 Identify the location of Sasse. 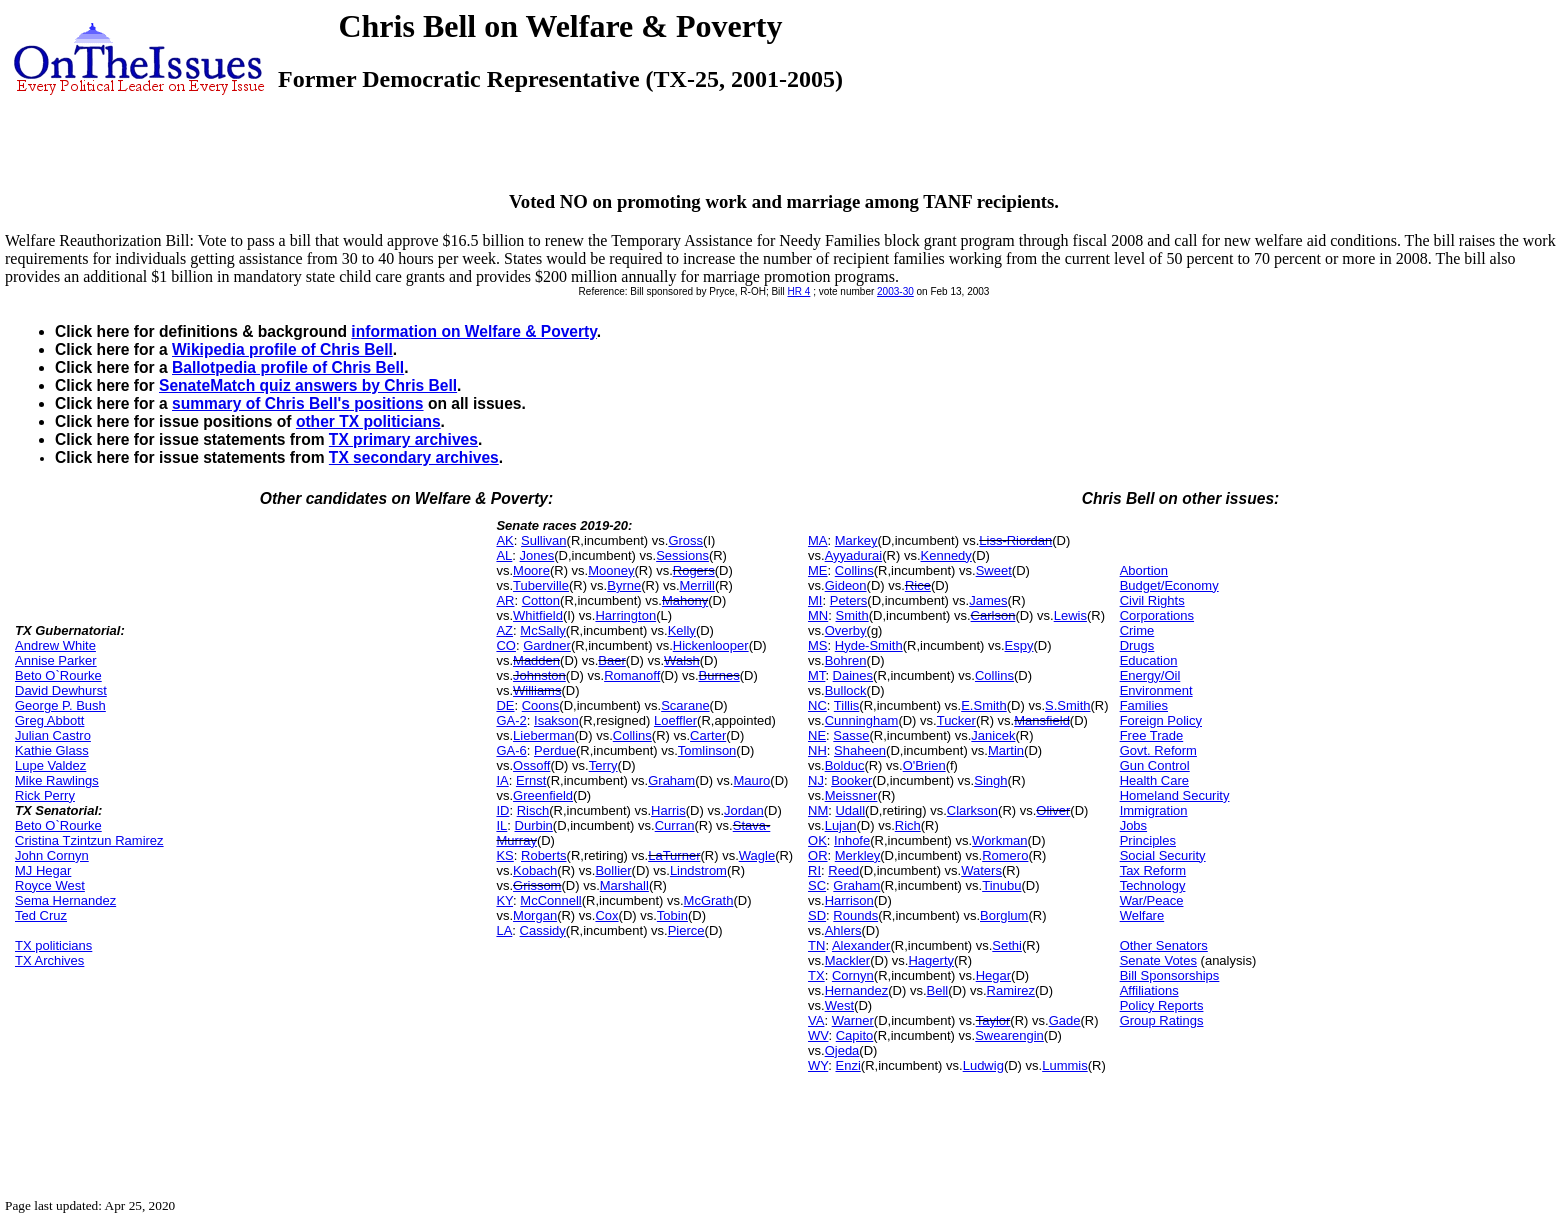
(851, 735).